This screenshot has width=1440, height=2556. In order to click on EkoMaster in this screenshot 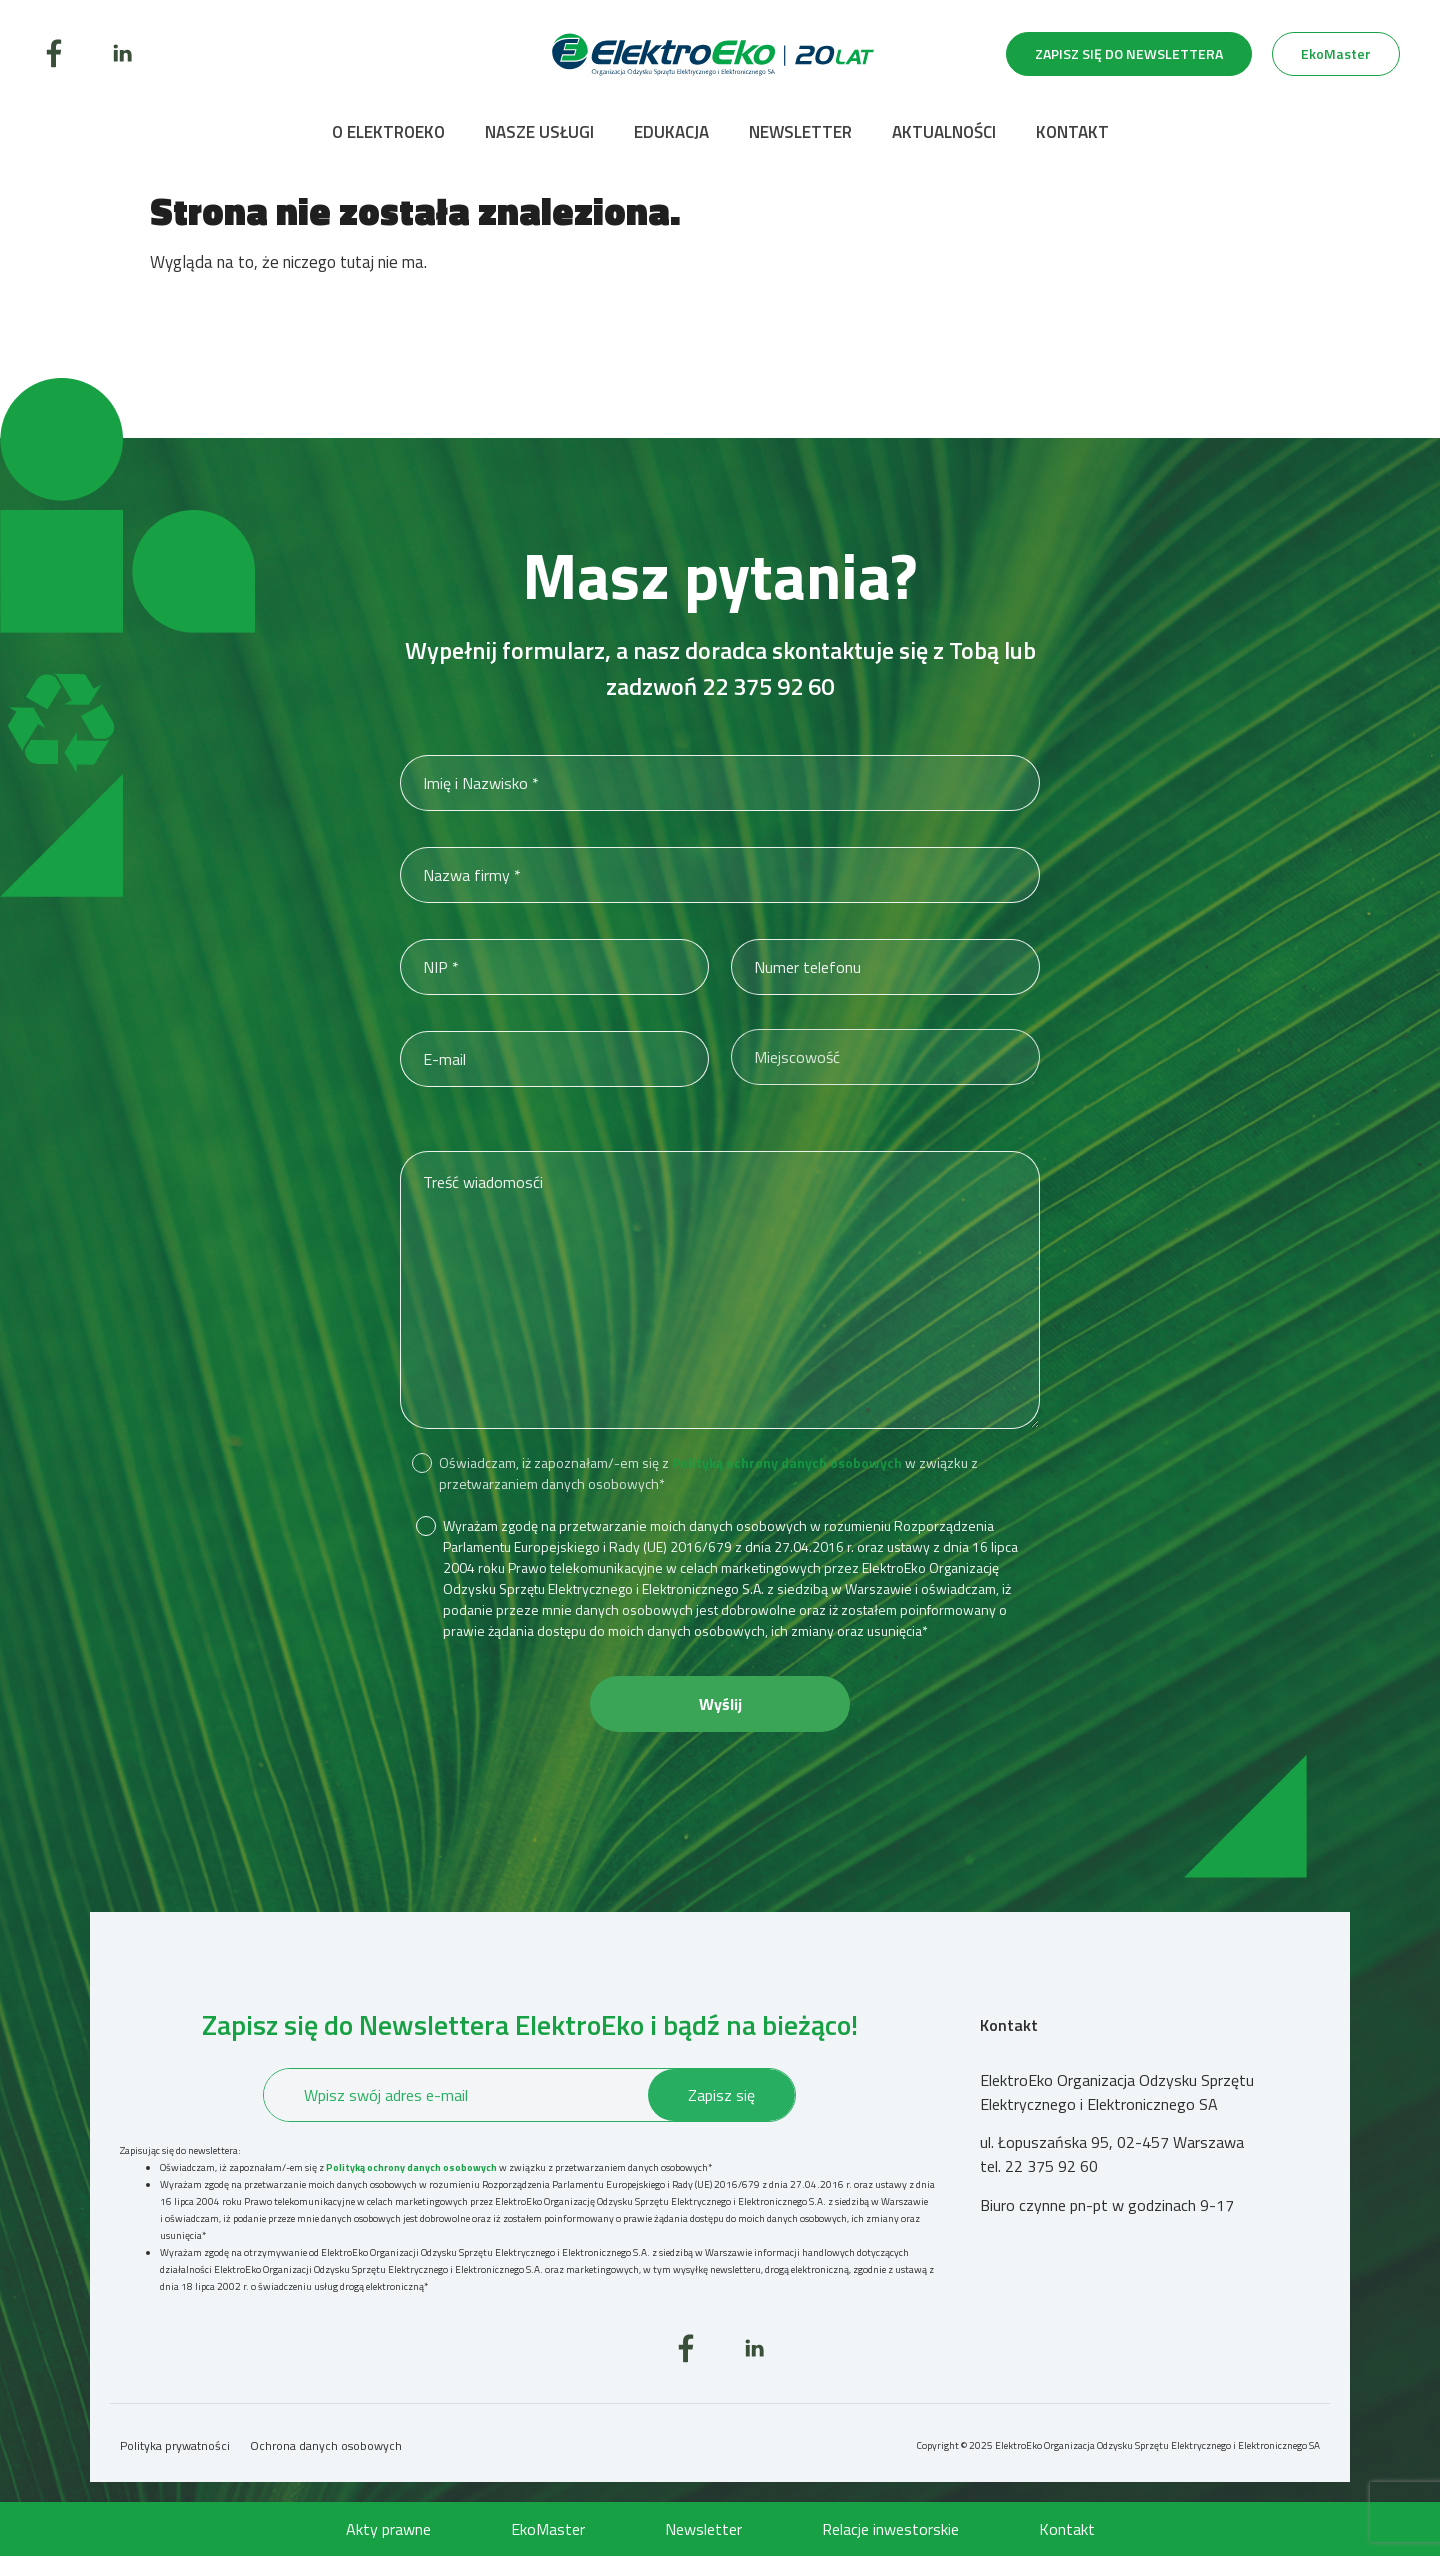, I will do `click(548, 2529)`.